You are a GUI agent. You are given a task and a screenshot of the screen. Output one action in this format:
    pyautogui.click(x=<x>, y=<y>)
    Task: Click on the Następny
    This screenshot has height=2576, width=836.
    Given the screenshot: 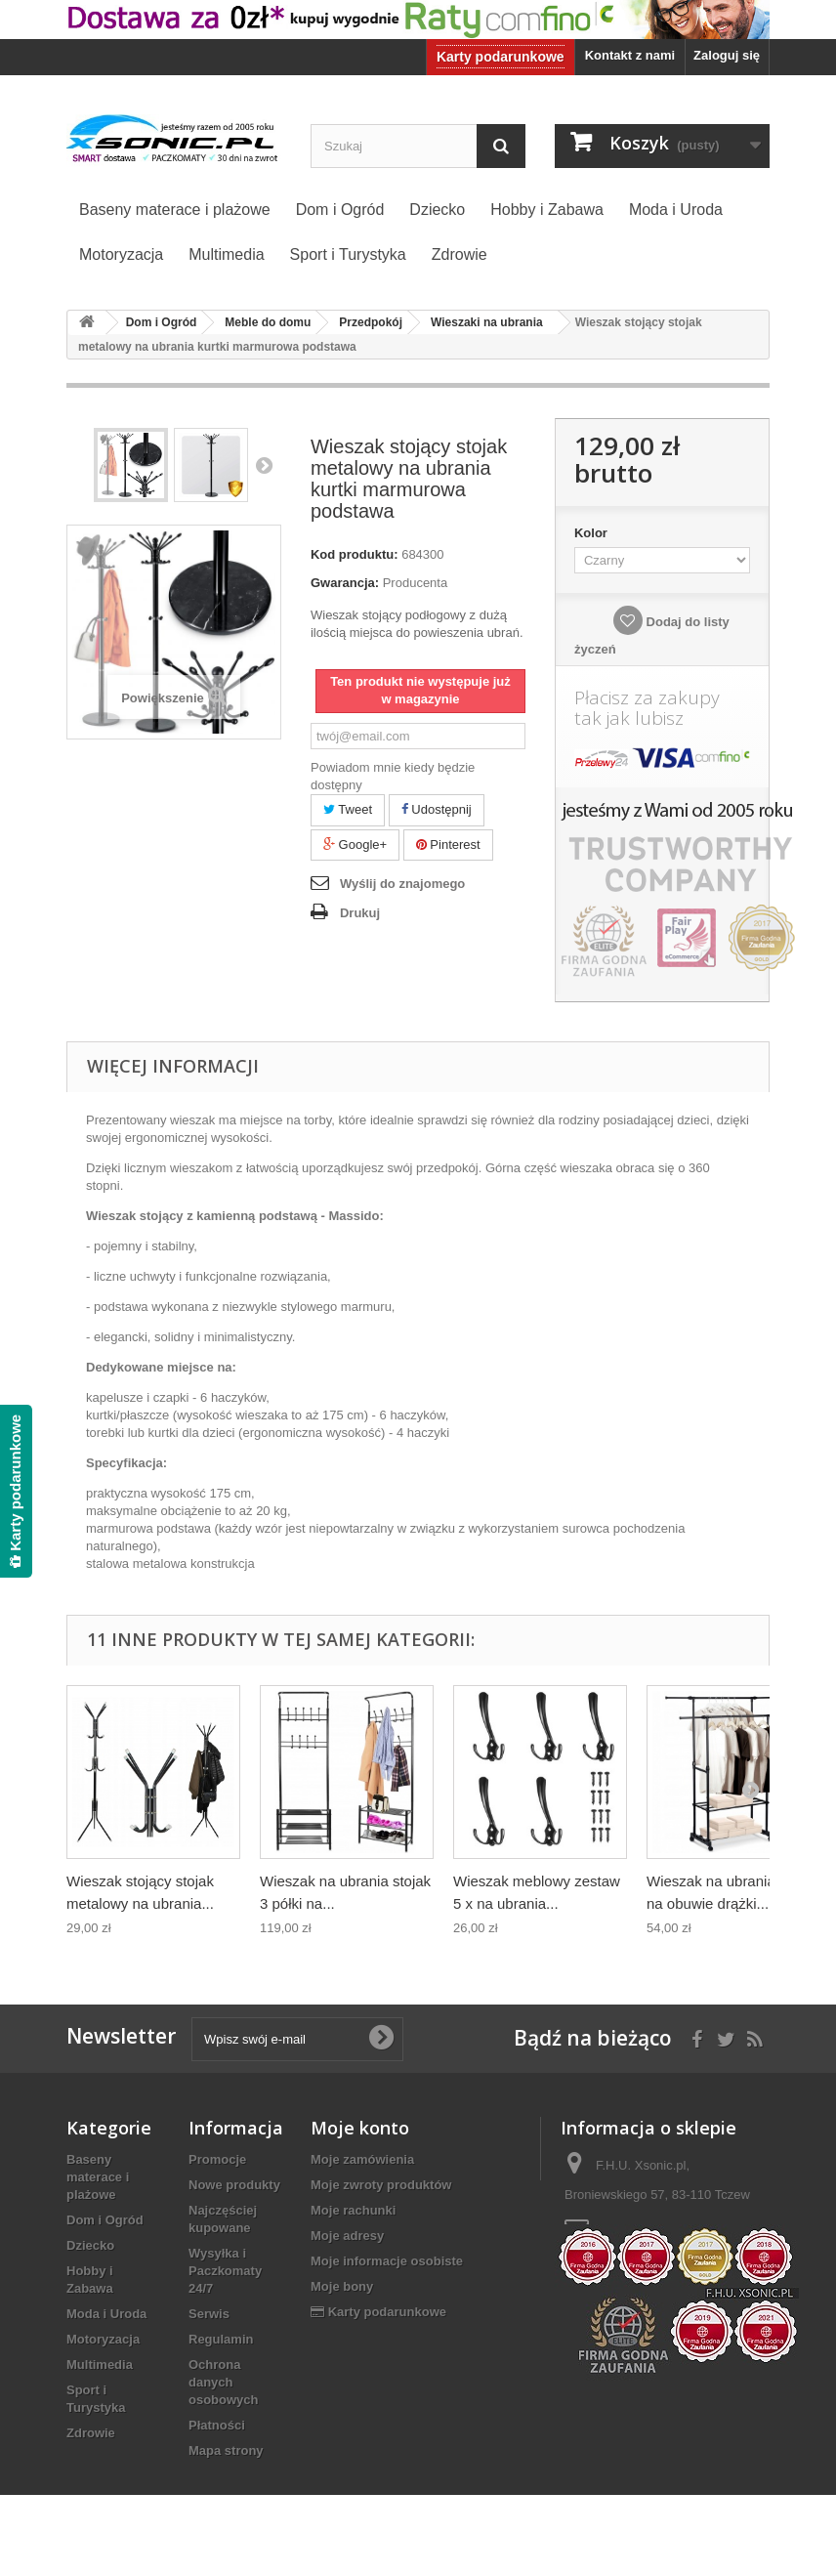 What is the action you would take?
    pyautogui.click(x=263, y=465)
    